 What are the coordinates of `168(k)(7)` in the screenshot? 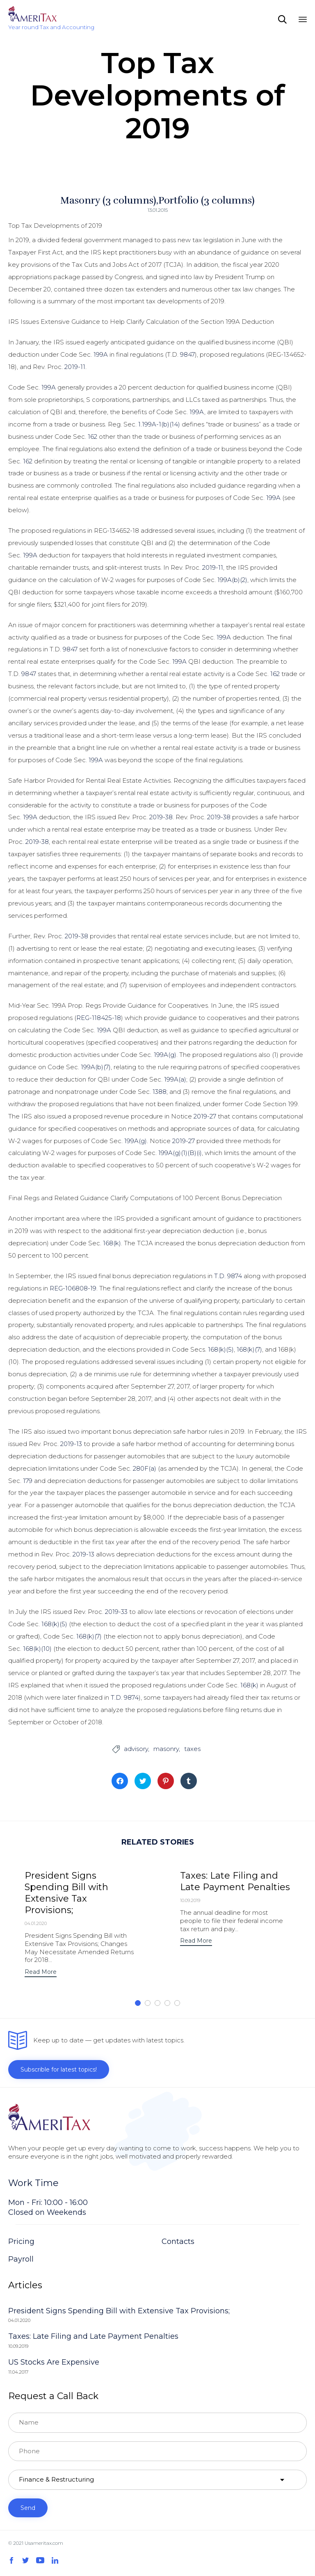 It's located at (249, 1349).